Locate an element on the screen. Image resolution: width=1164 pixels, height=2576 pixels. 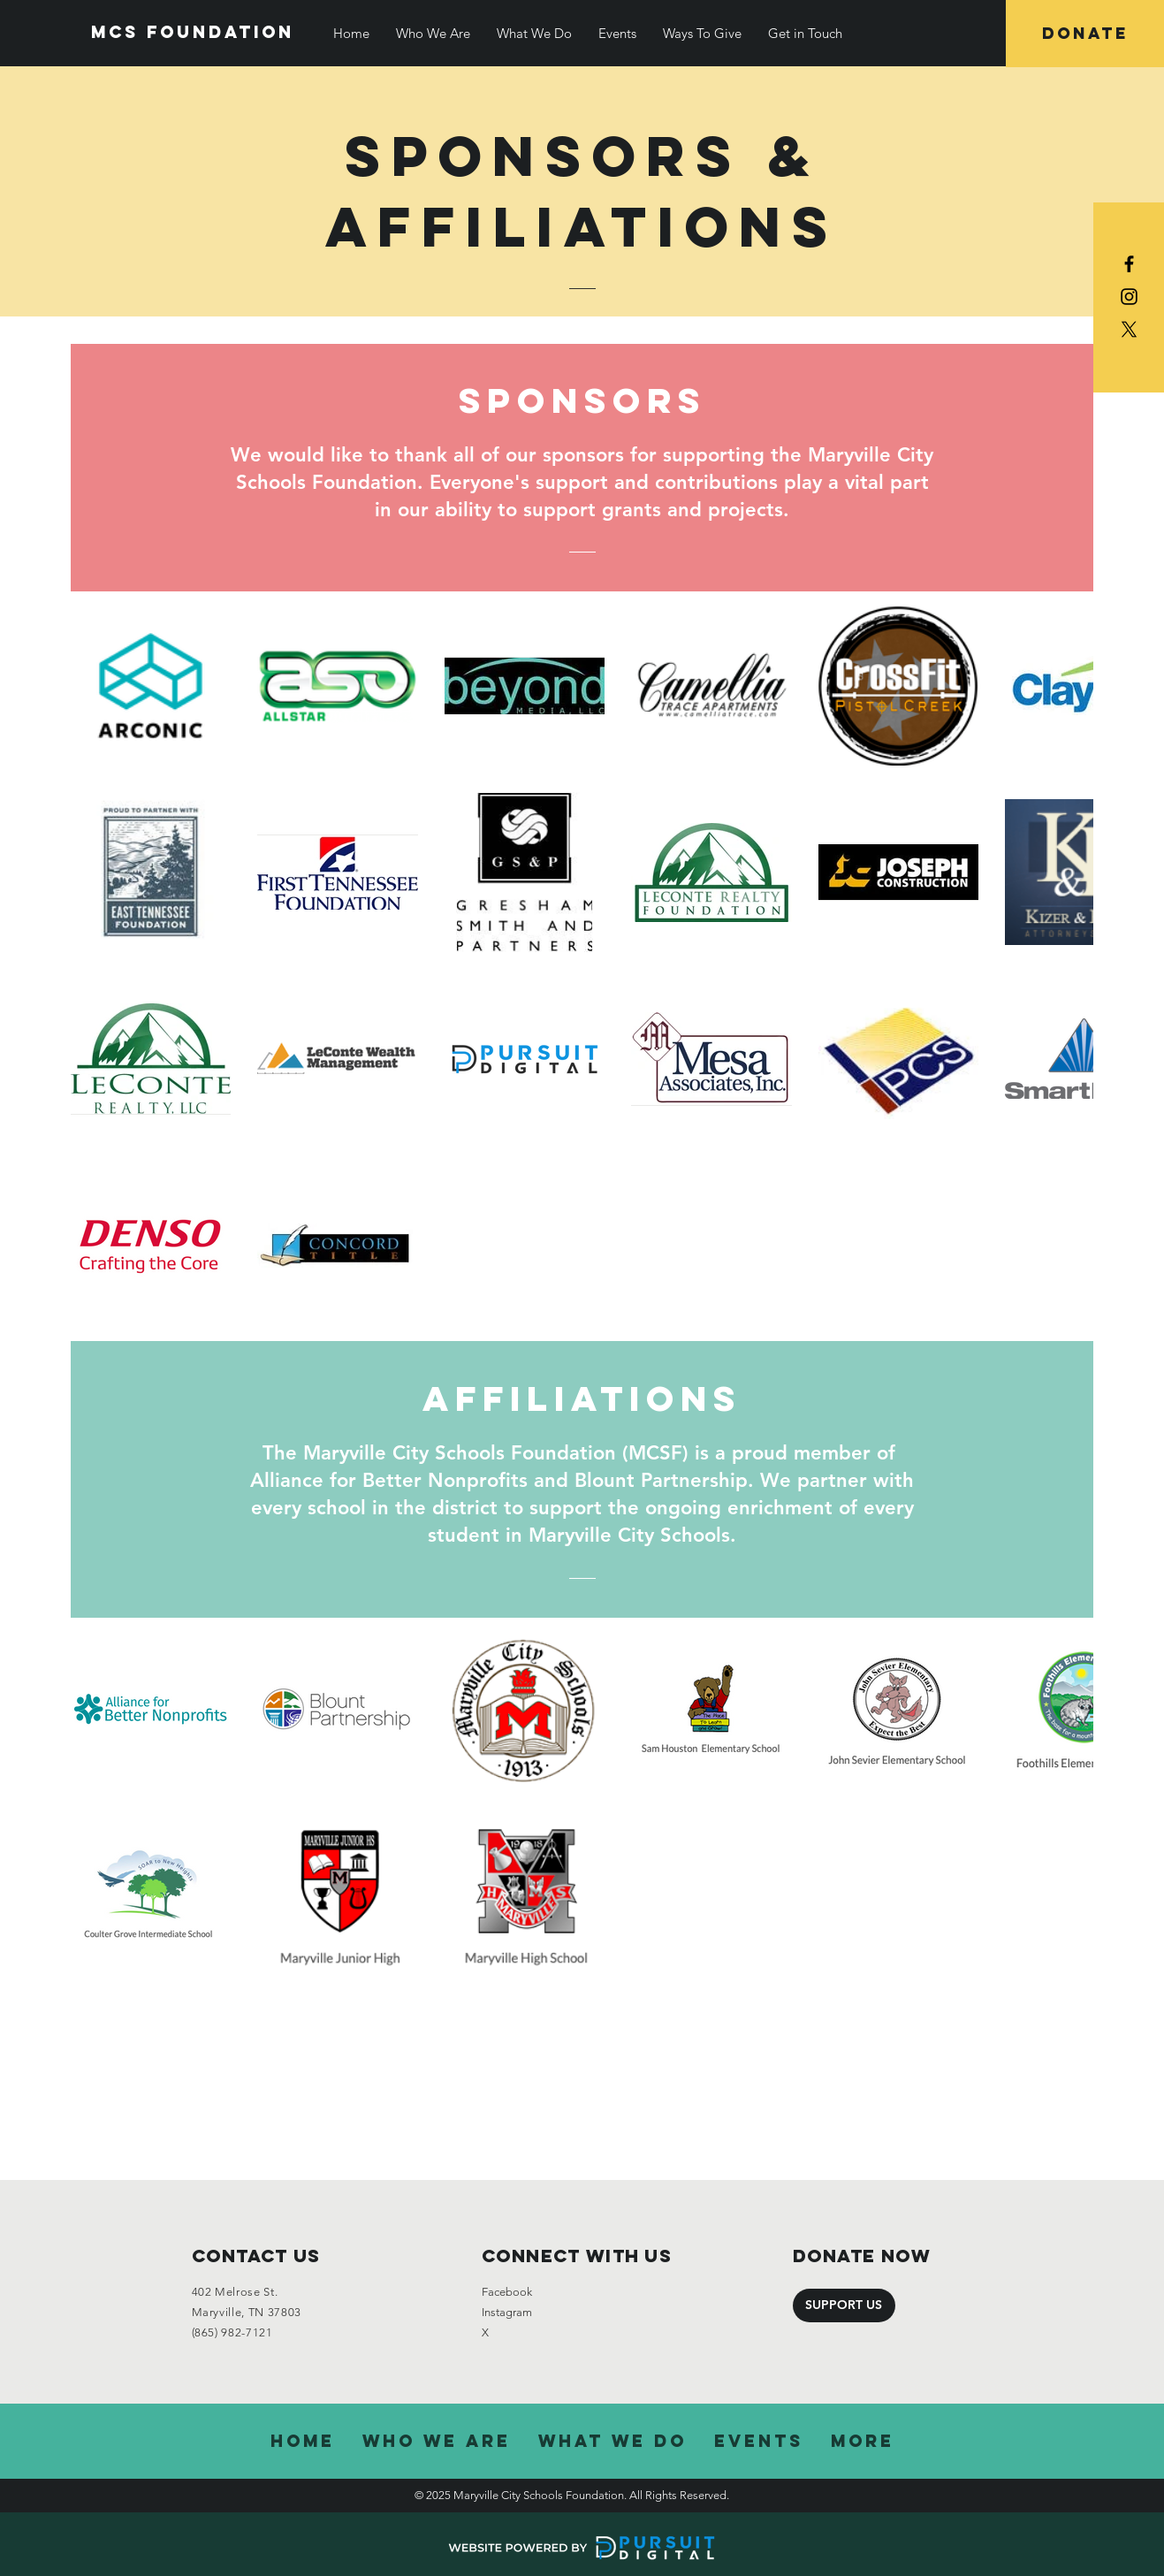
[button] is located at coordinates (433, 33).